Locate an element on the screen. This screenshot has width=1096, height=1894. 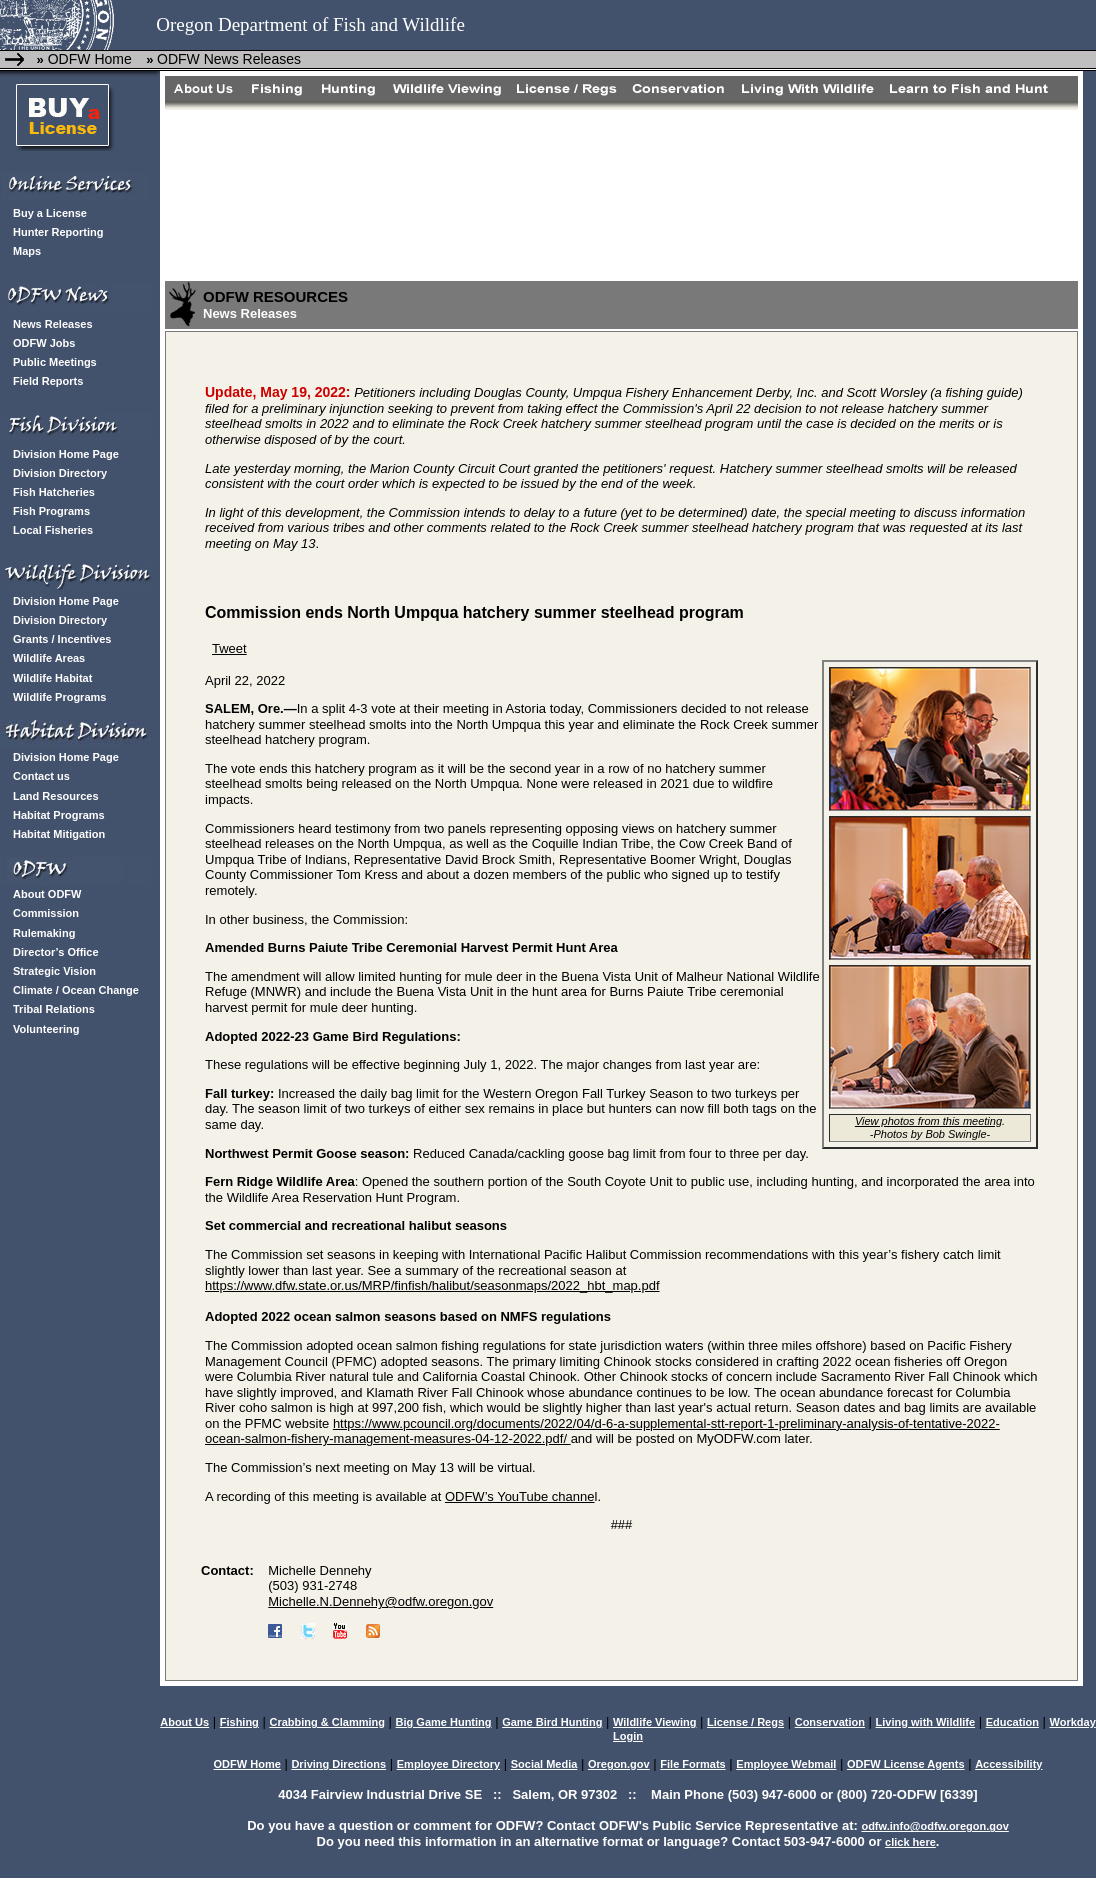
Habitat Programs is located at coordinates (59, 815).